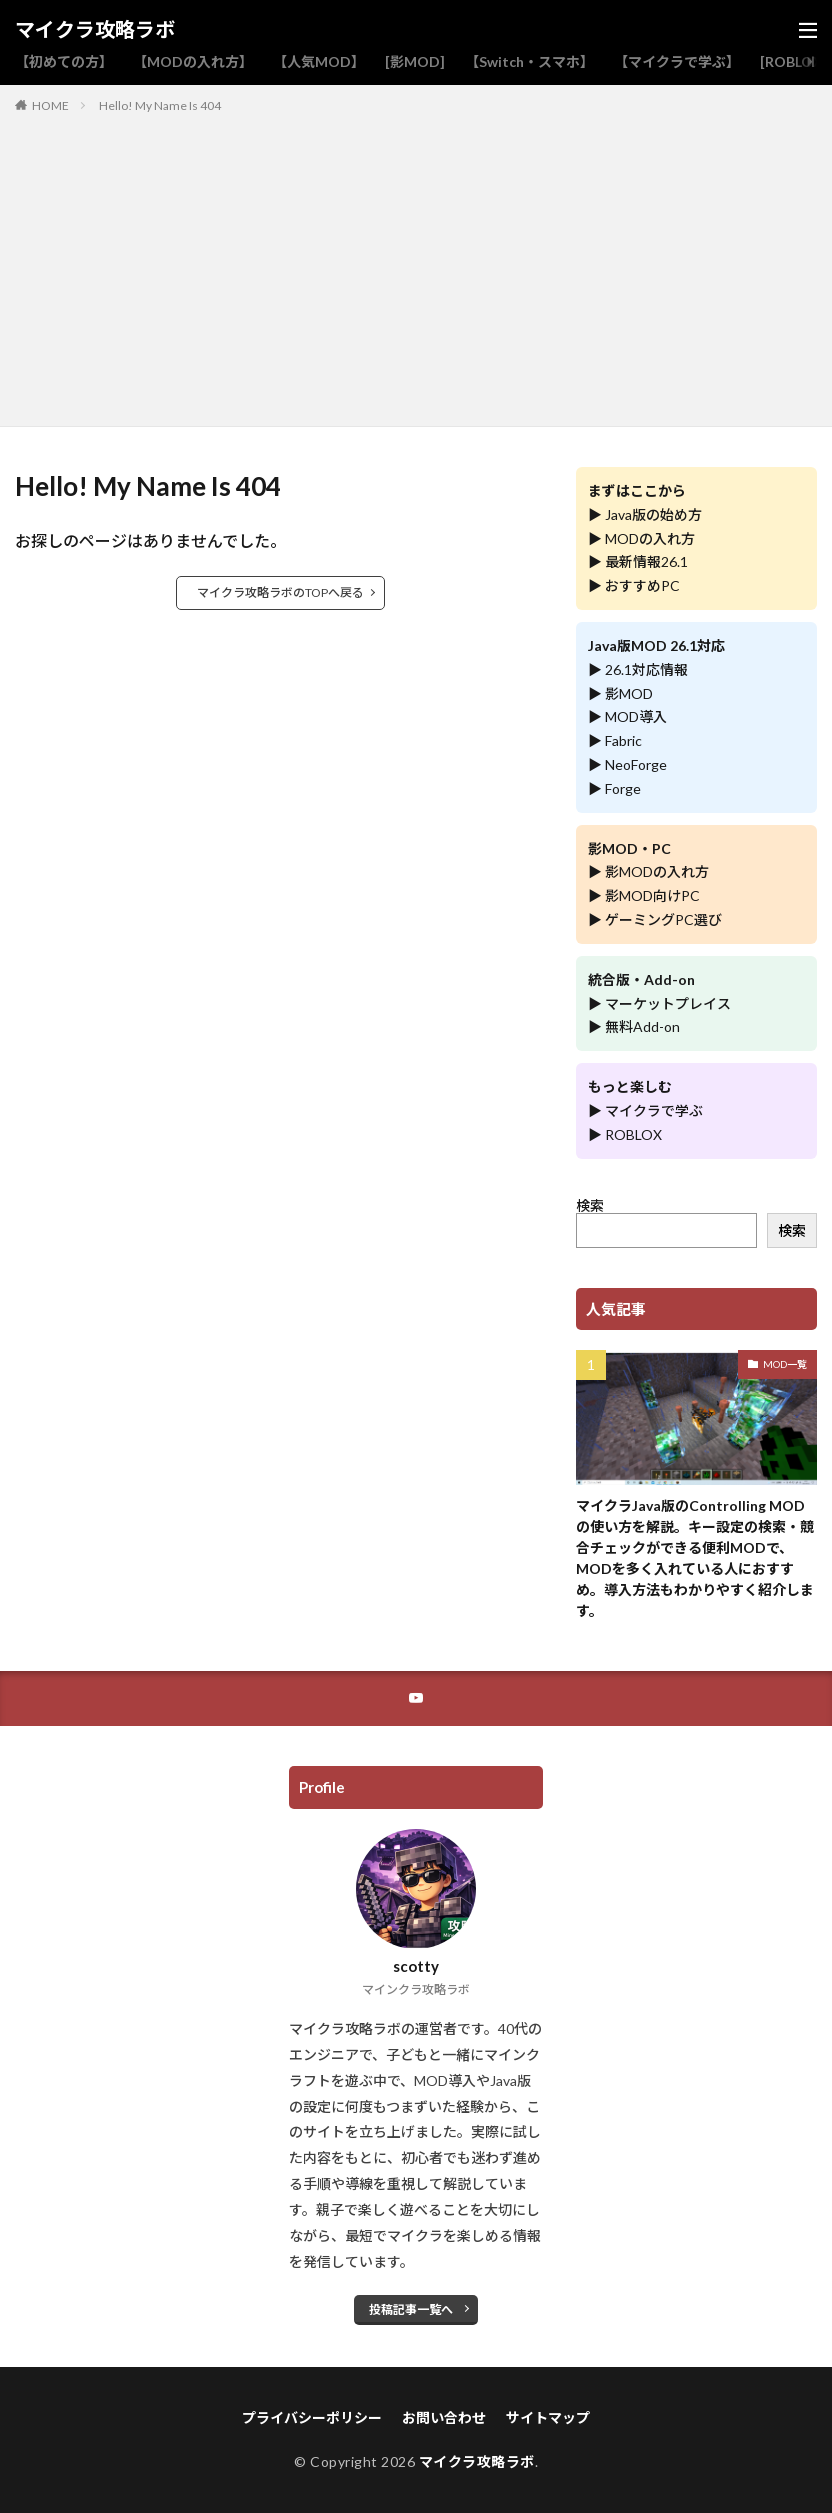 This screenshot has height=2513, width=832. What do you see at coordinates (416, 266) in the screenshot?
I see `[Advertisement]` at bounding box center [416, 266].